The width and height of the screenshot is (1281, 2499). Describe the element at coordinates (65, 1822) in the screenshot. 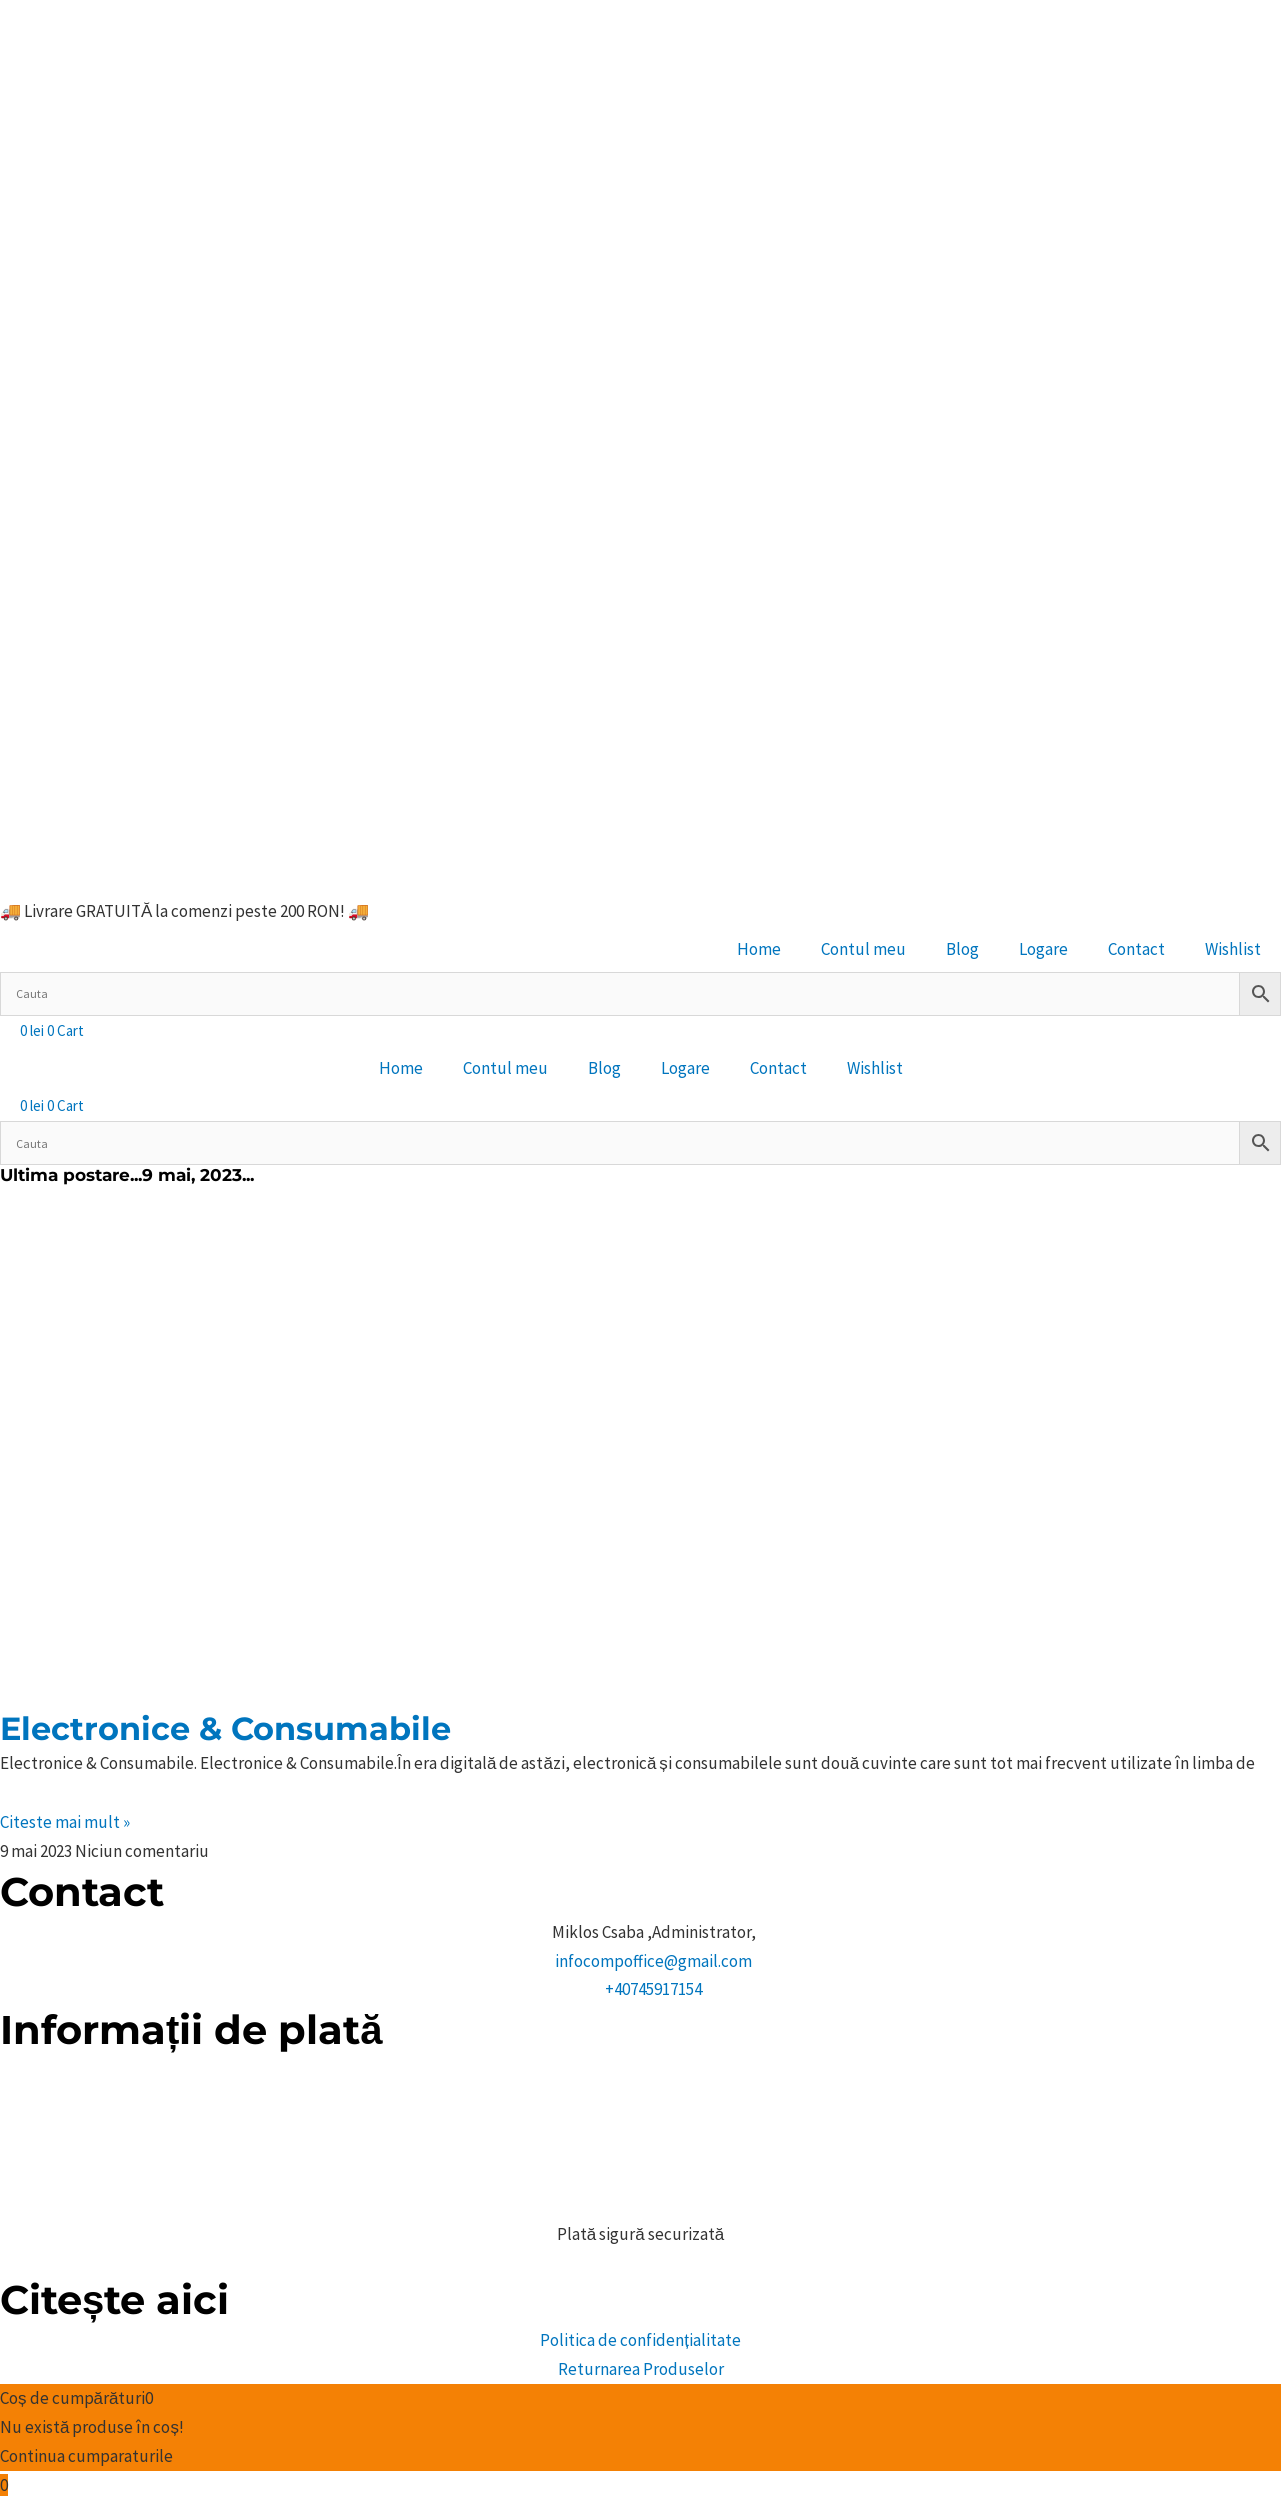

I see `Citeste mai mult » [Citiți mai multe despre Electronice & Consumabile]` at that location.